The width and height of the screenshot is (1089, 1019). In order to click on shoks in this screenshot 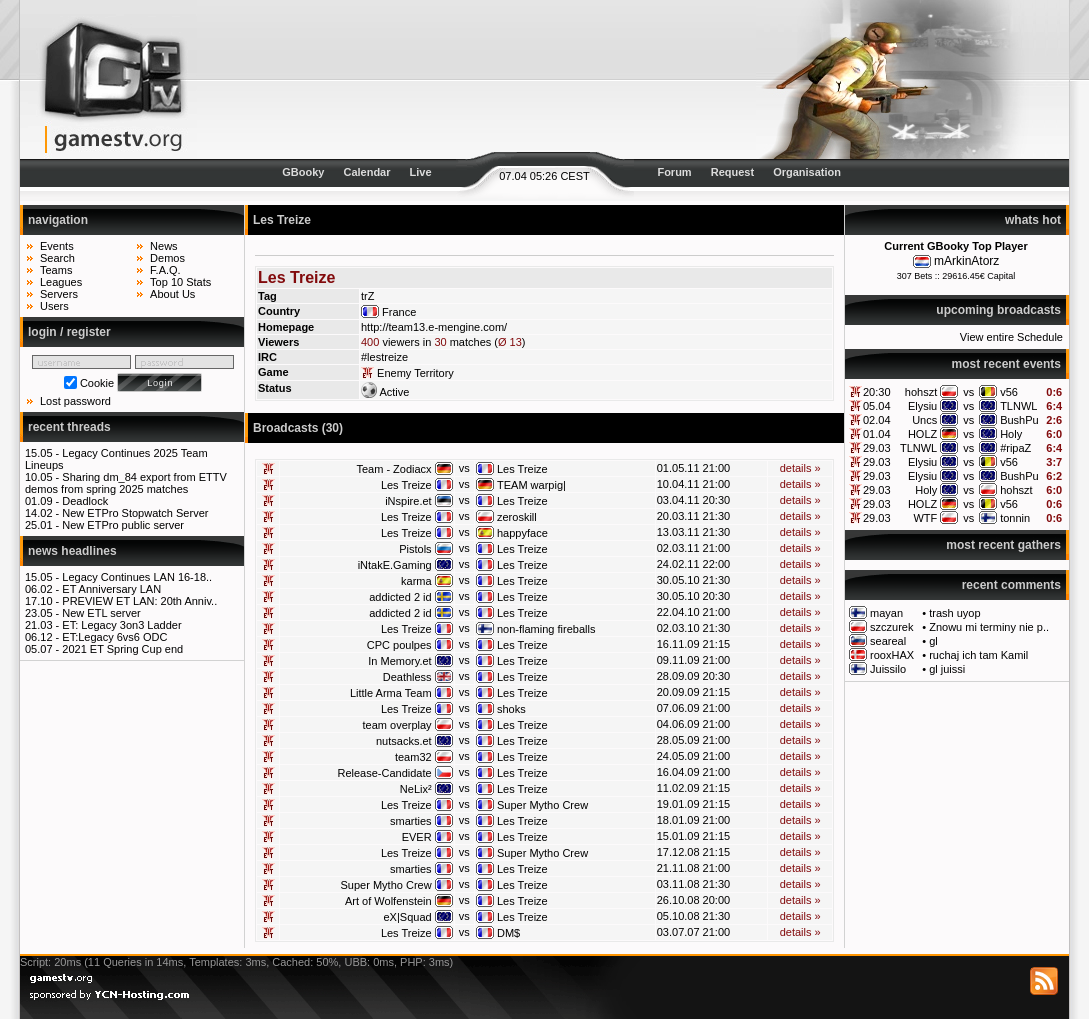, I will do `click(511, 709)`.